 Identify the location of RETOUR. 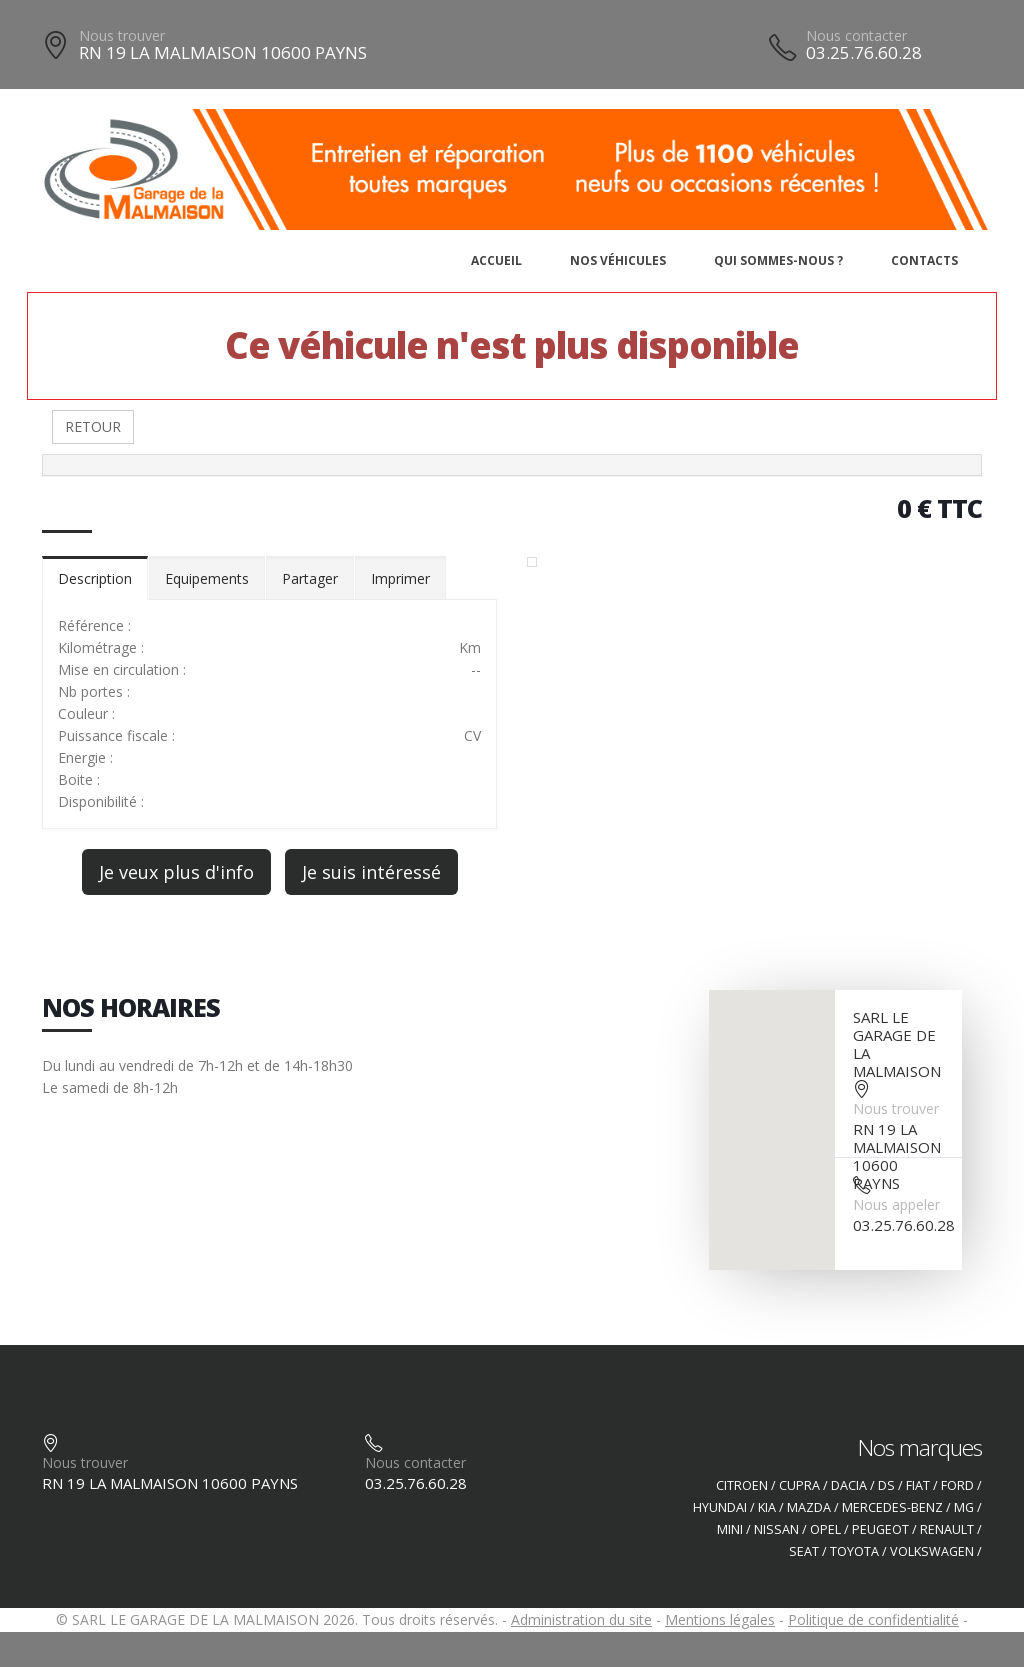
(93, 426).